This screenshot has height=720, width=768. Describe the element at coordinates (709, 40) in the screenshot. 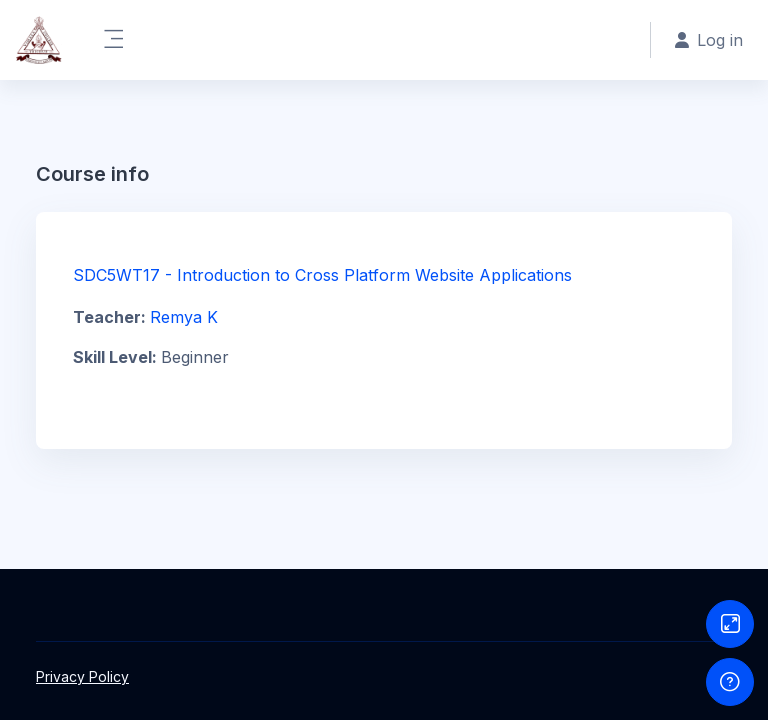

I see `Log in [button]` at that location.